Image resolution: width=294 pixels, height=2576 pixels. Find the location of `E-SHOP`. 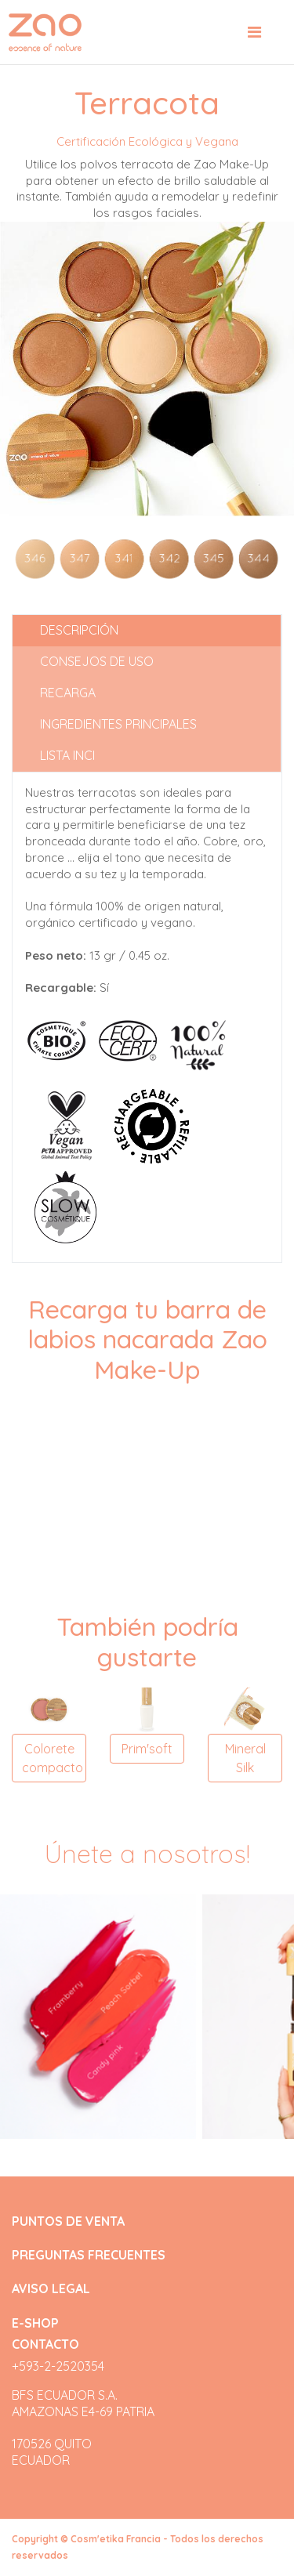

E-SHOP is located at coordinates (35, 2323).